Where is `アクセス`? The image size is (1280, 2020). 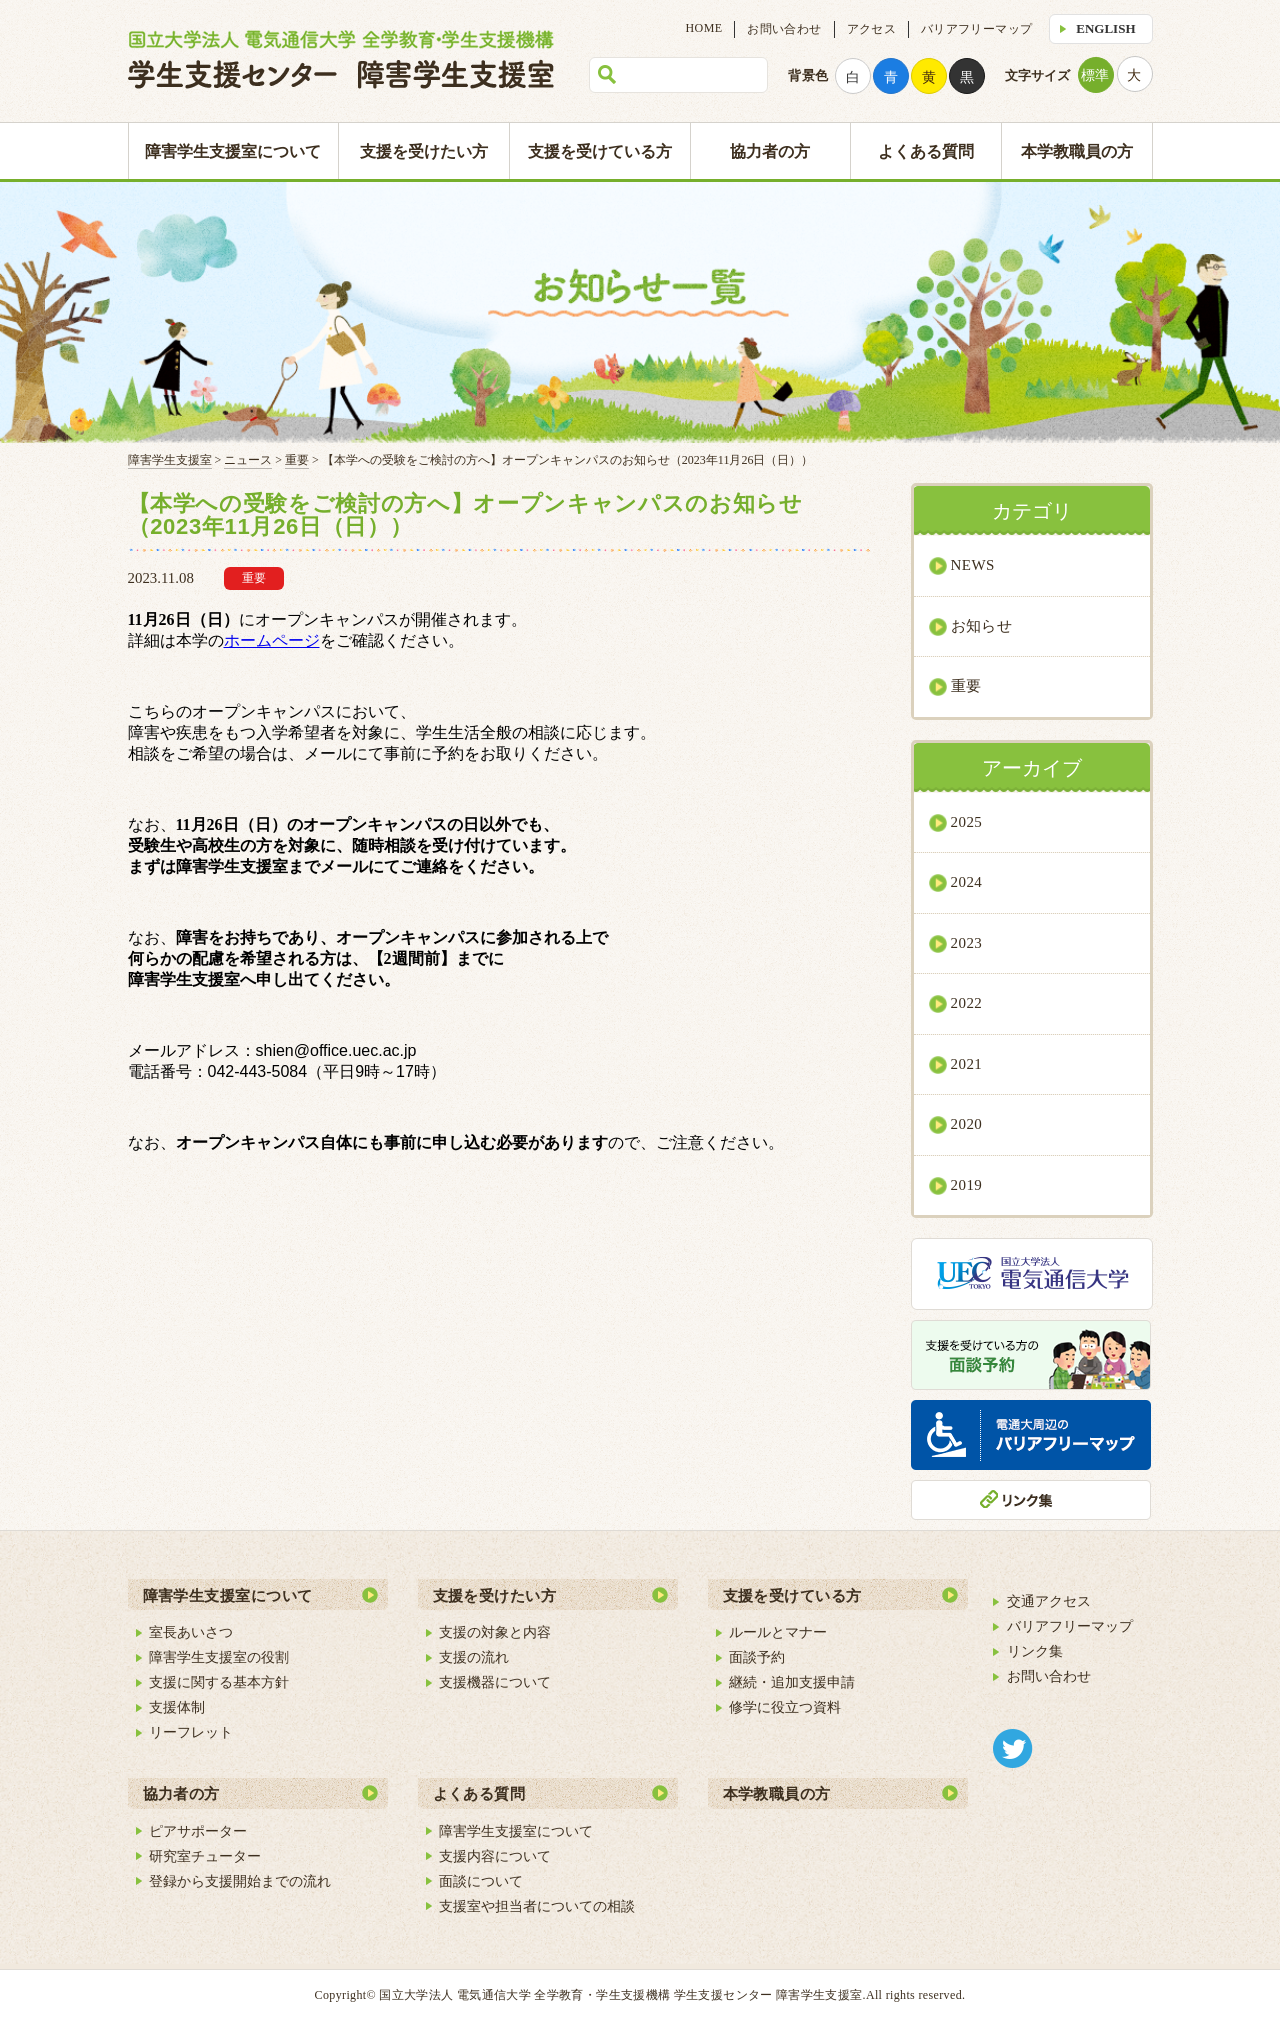
アクセス is located at coordinates (871, 29).